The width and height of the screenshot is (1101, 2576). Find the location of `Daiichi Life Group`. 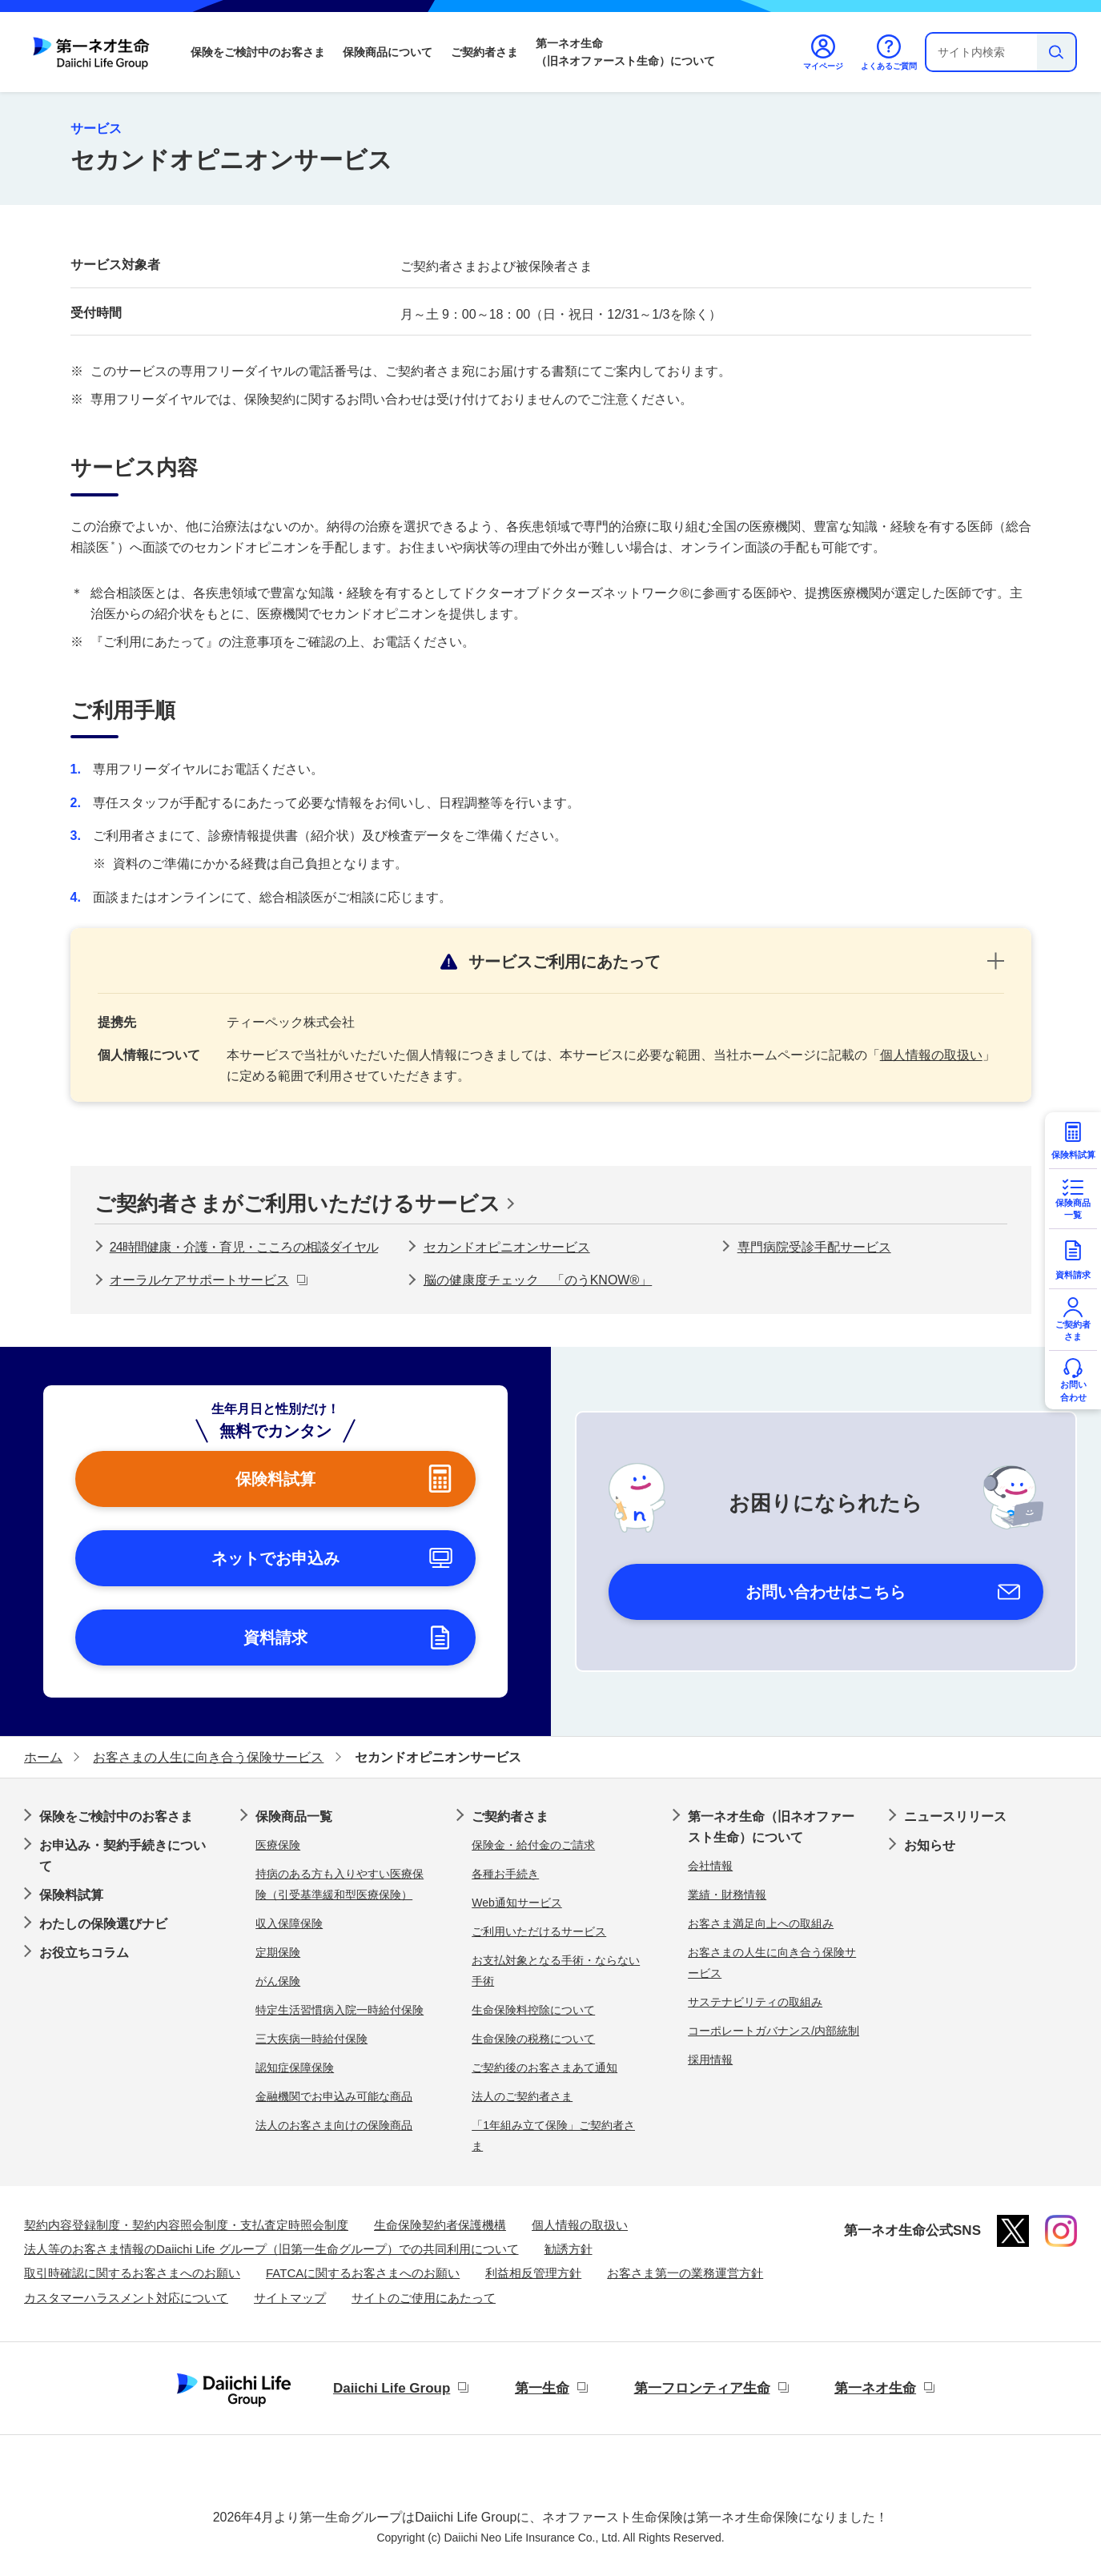

Daiichi Life Group is located at coordinates (391, 2388).